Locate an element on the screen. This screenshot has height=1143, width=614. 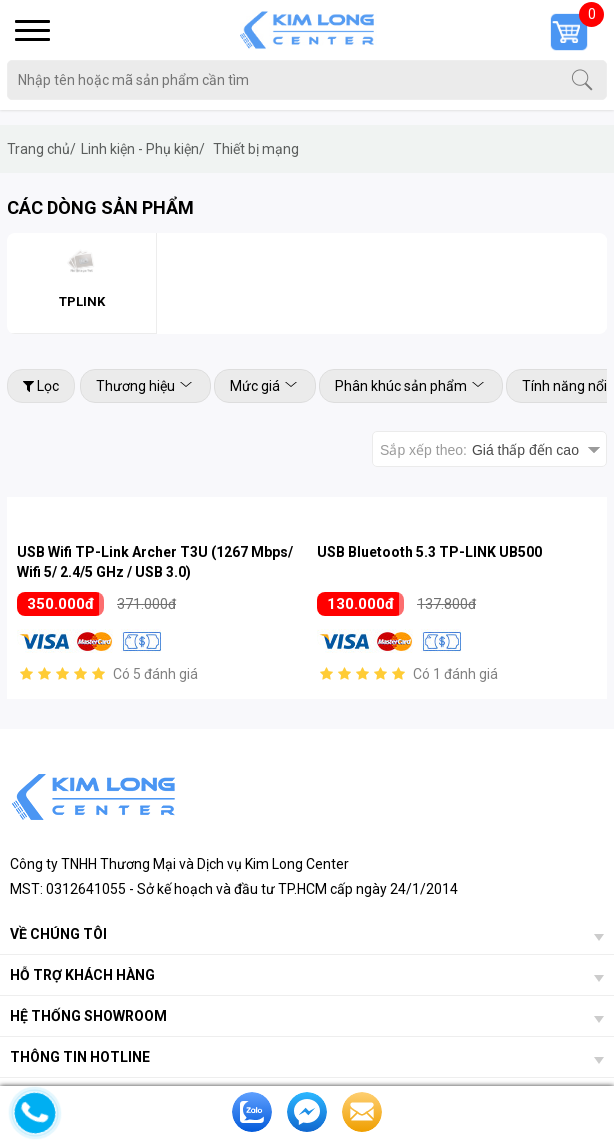
Sắp xếp theo: is located at coordinates (479, 450).